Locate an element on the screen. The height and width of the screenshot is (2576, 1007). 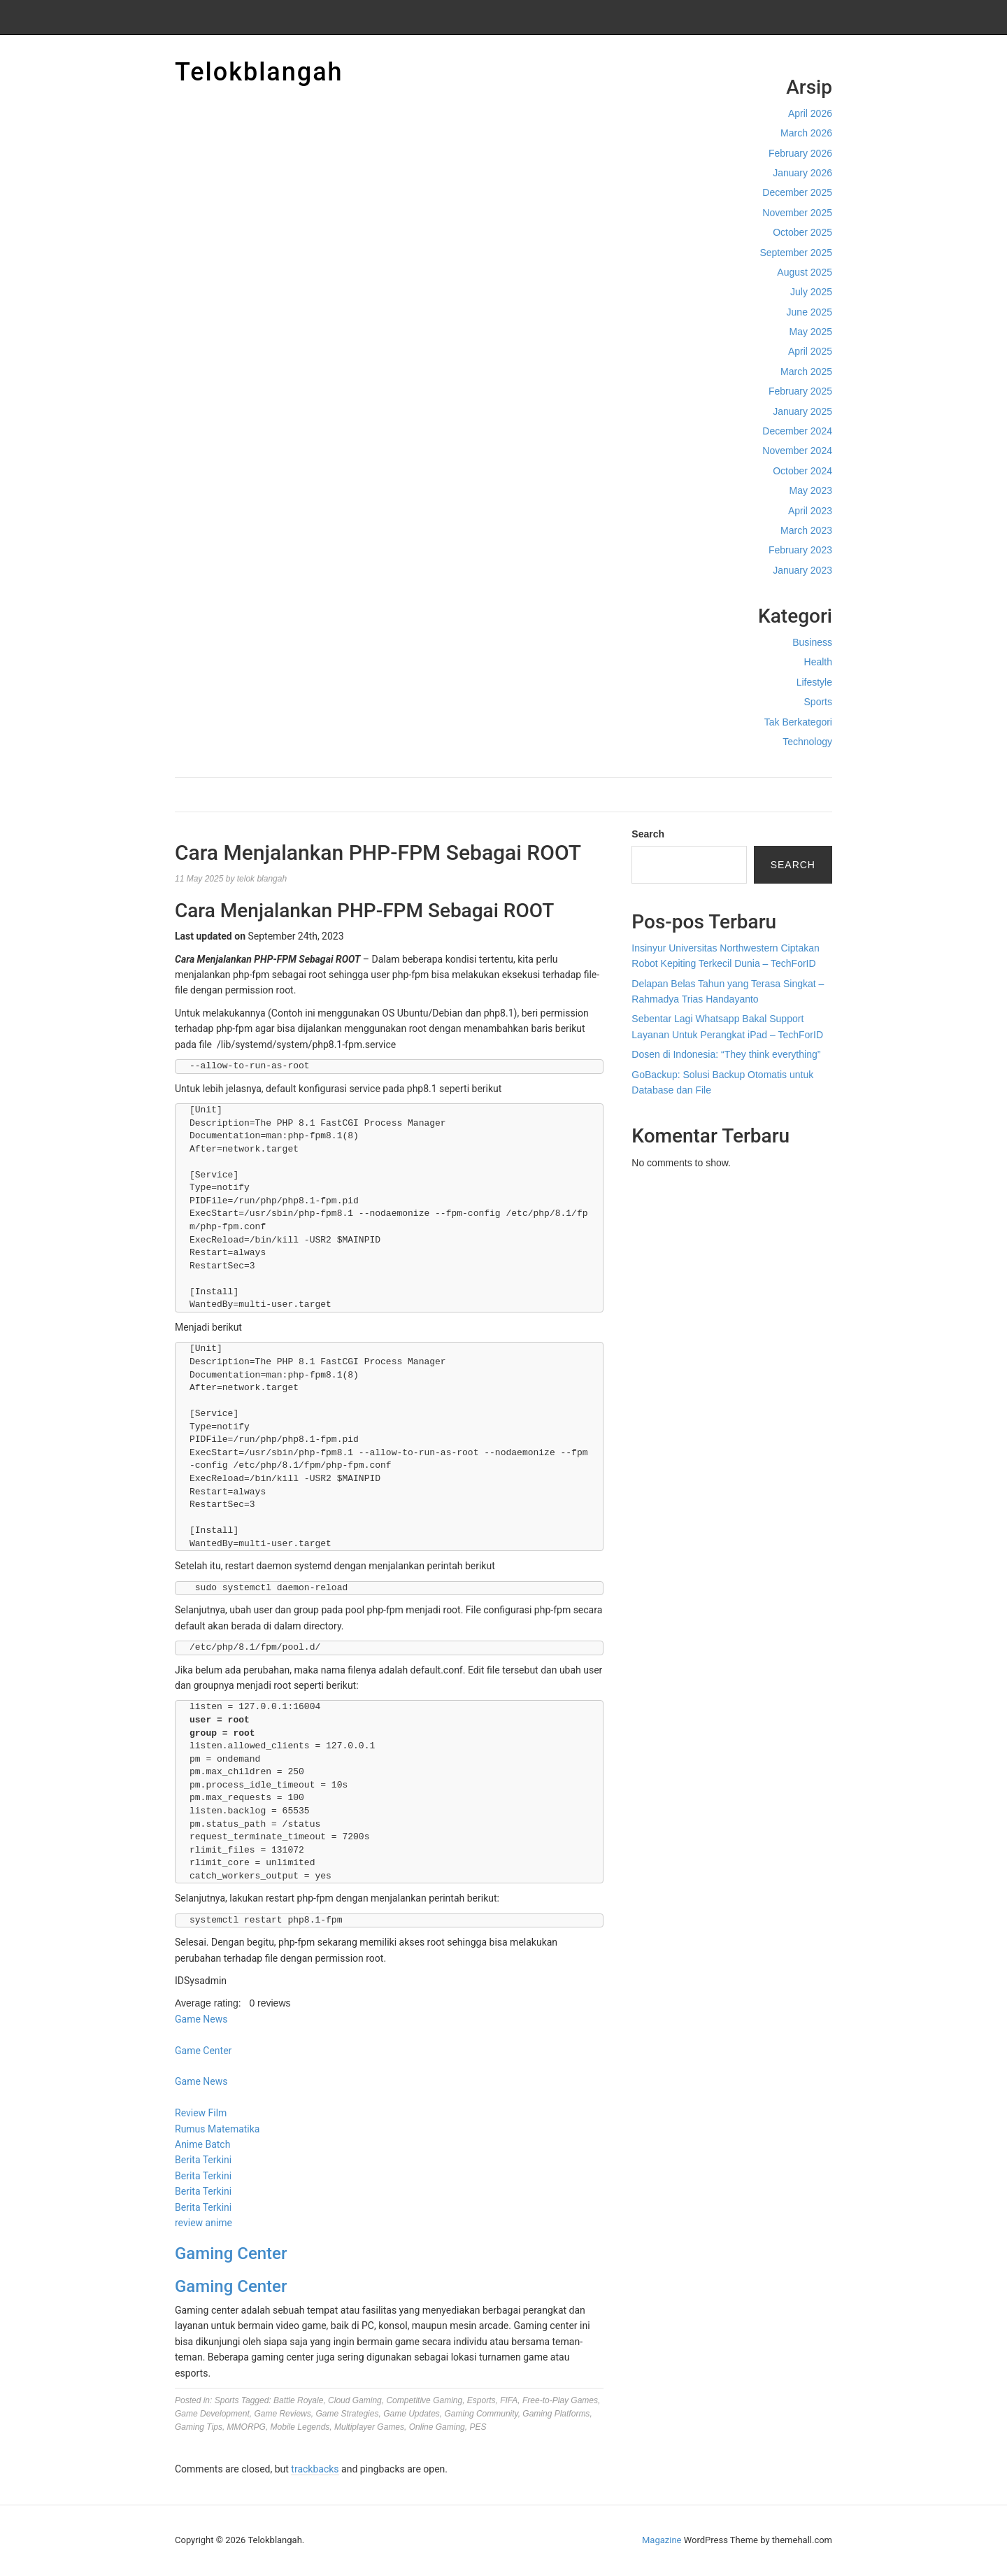
Mobile Legends is located at coordinates (300, 2427).